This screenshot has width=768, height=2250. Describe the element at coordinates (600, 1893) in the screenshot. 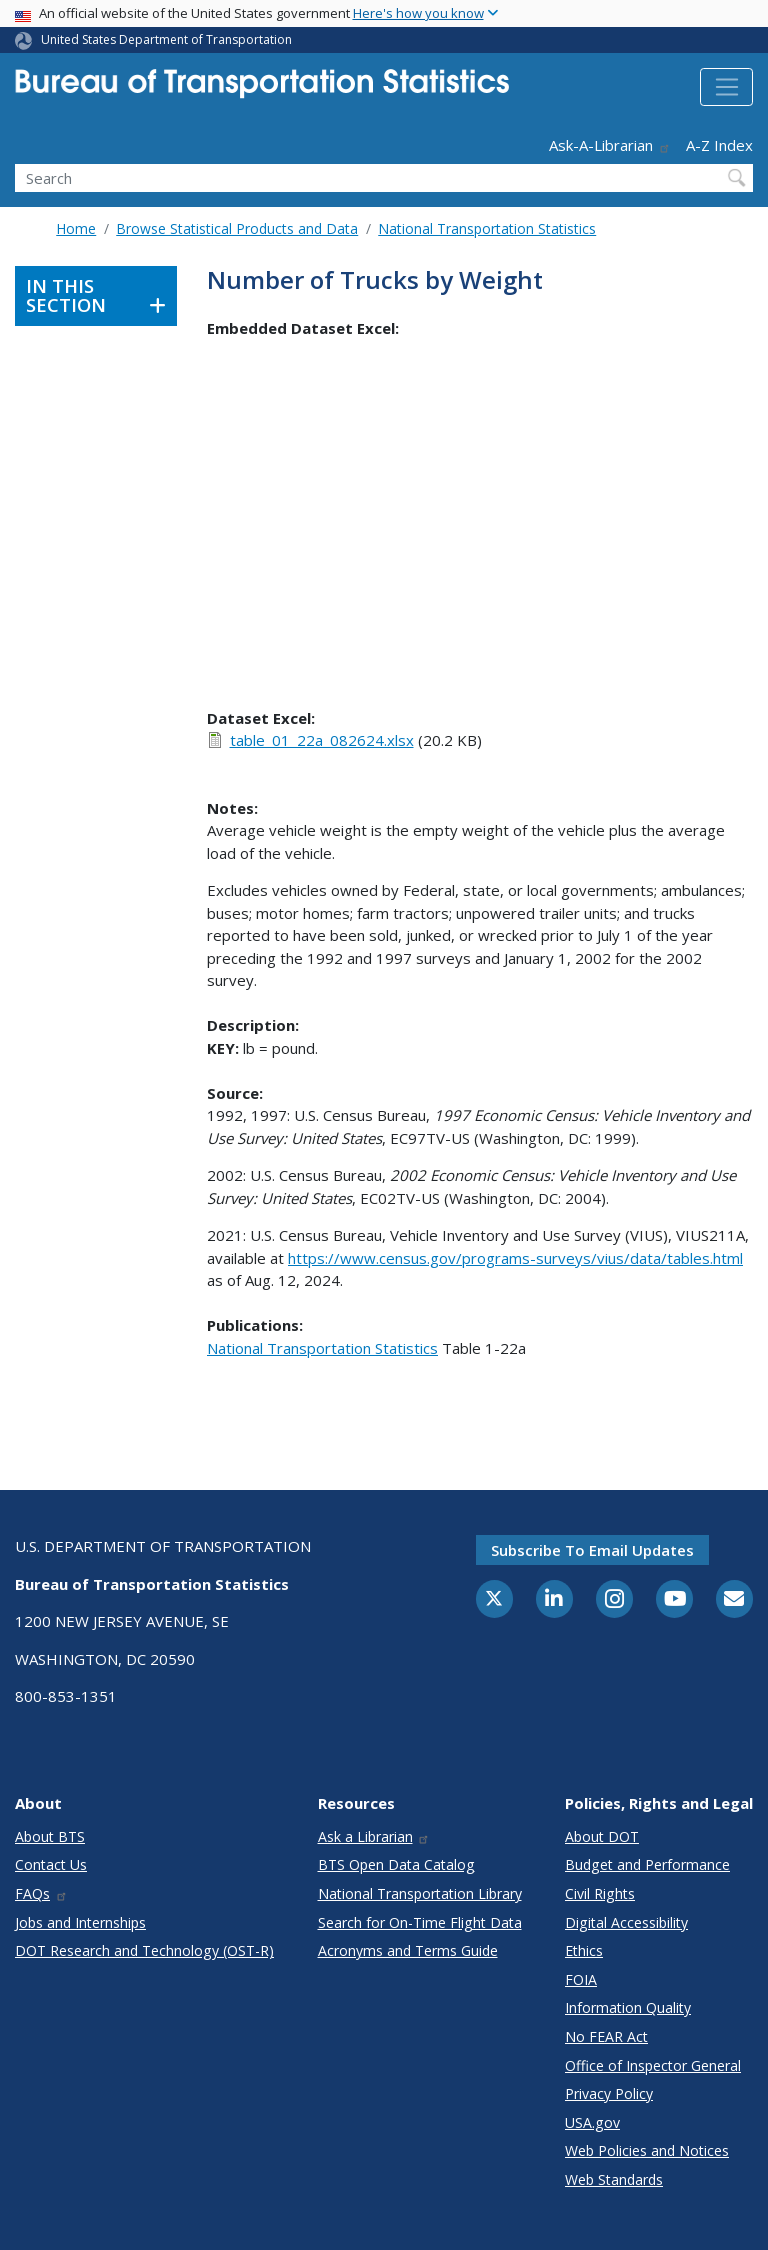

I see `Civil Rights` at that location.